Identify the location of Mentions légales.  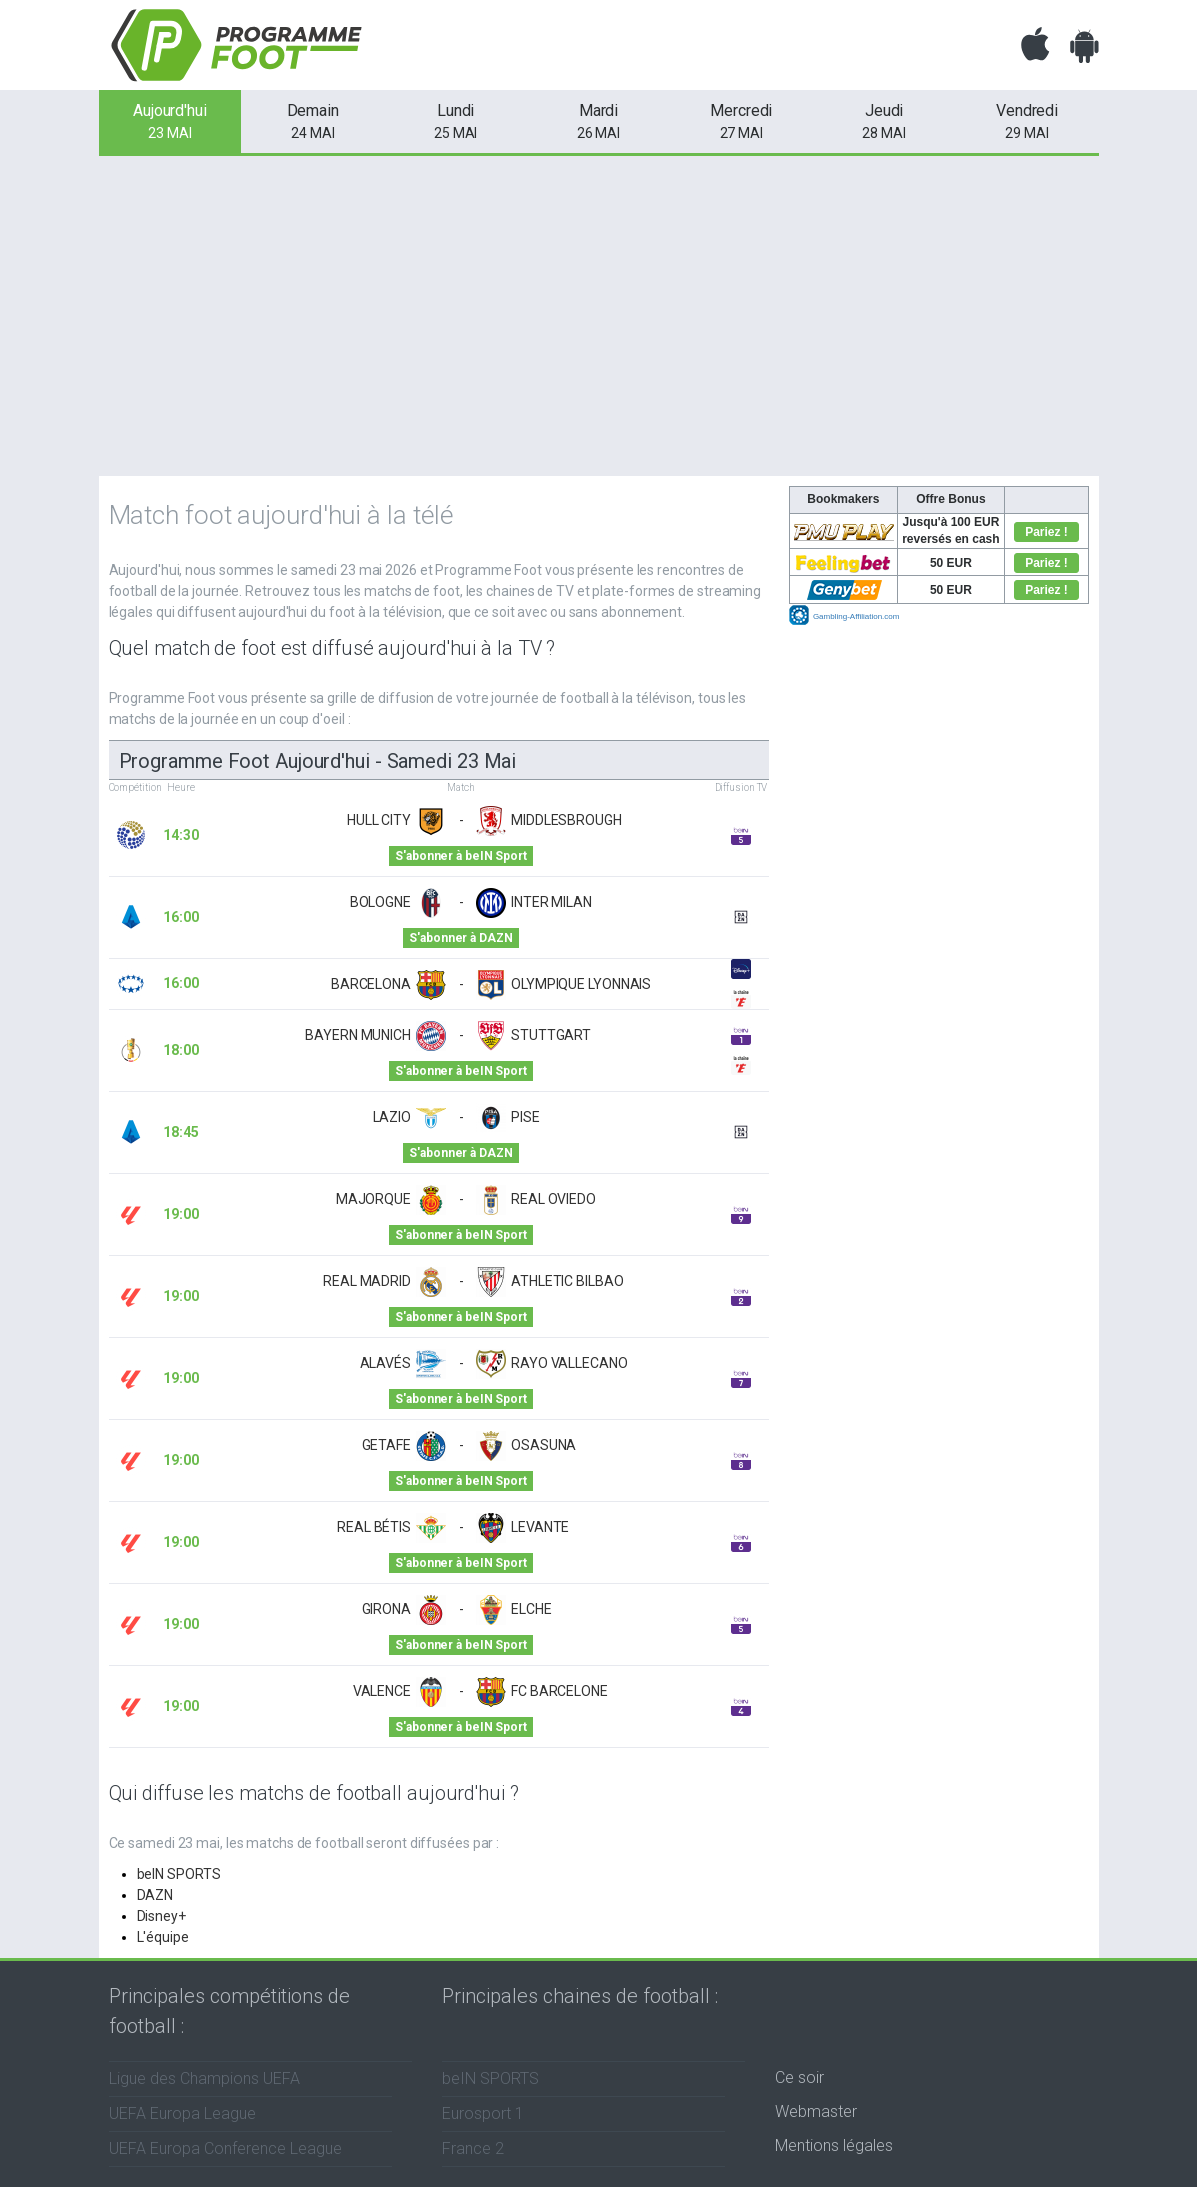
(834, 2145).